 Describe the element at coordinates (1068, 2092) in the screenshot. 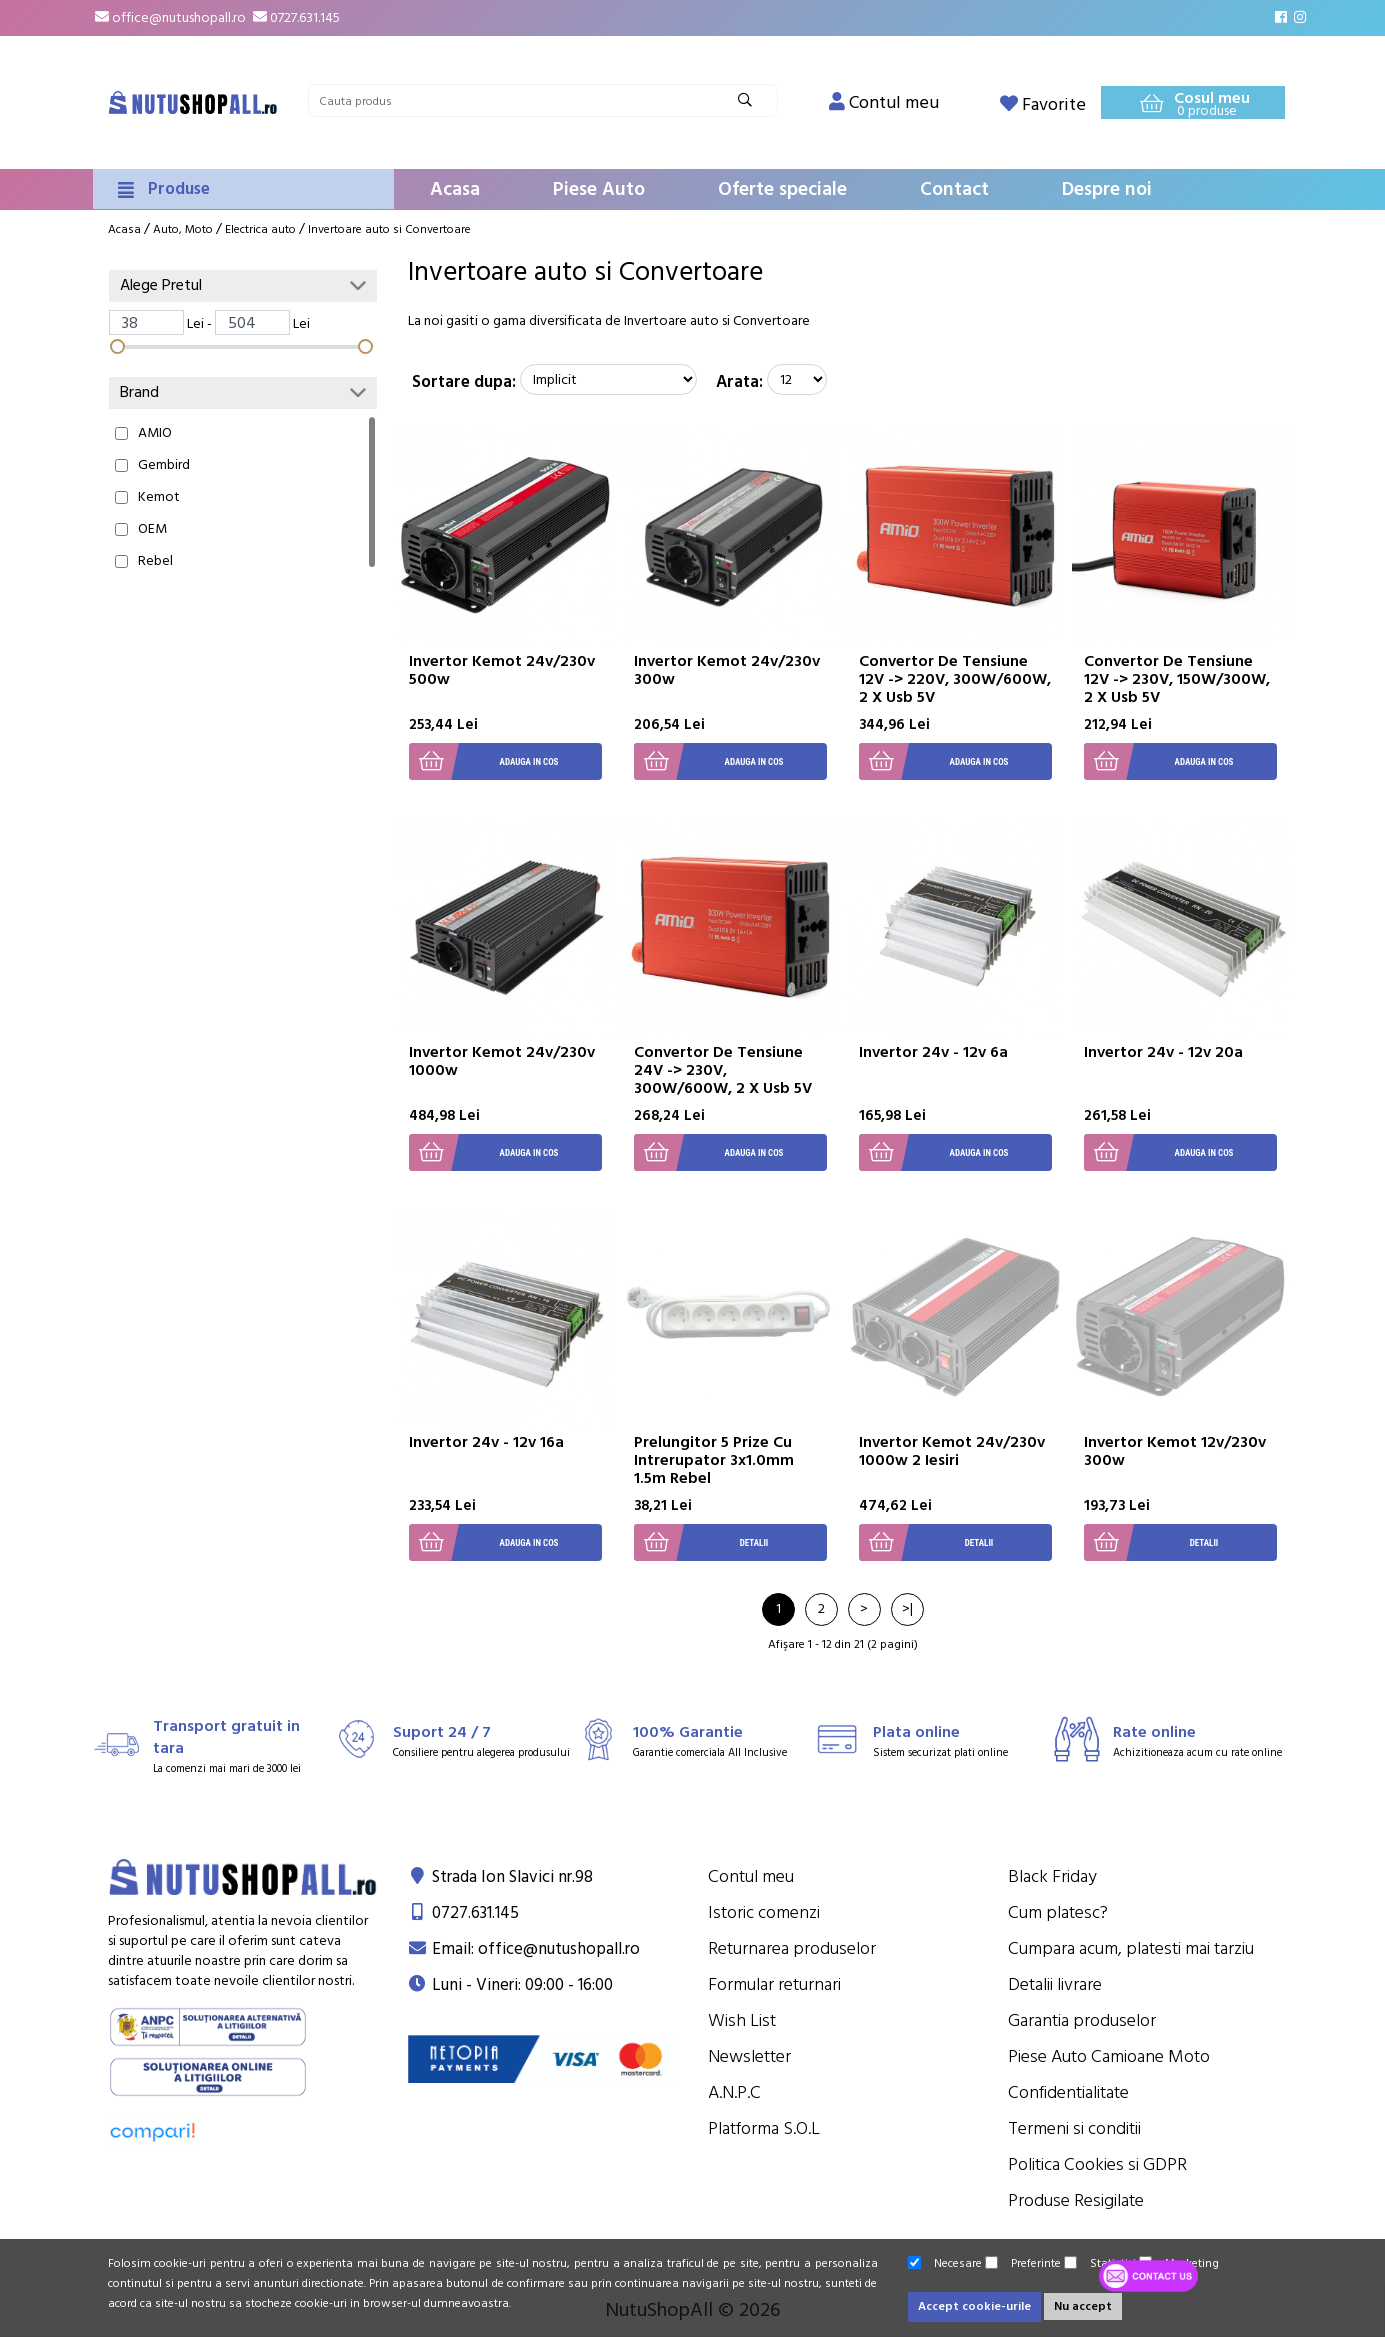

I see `Confidentialitate` at that location.